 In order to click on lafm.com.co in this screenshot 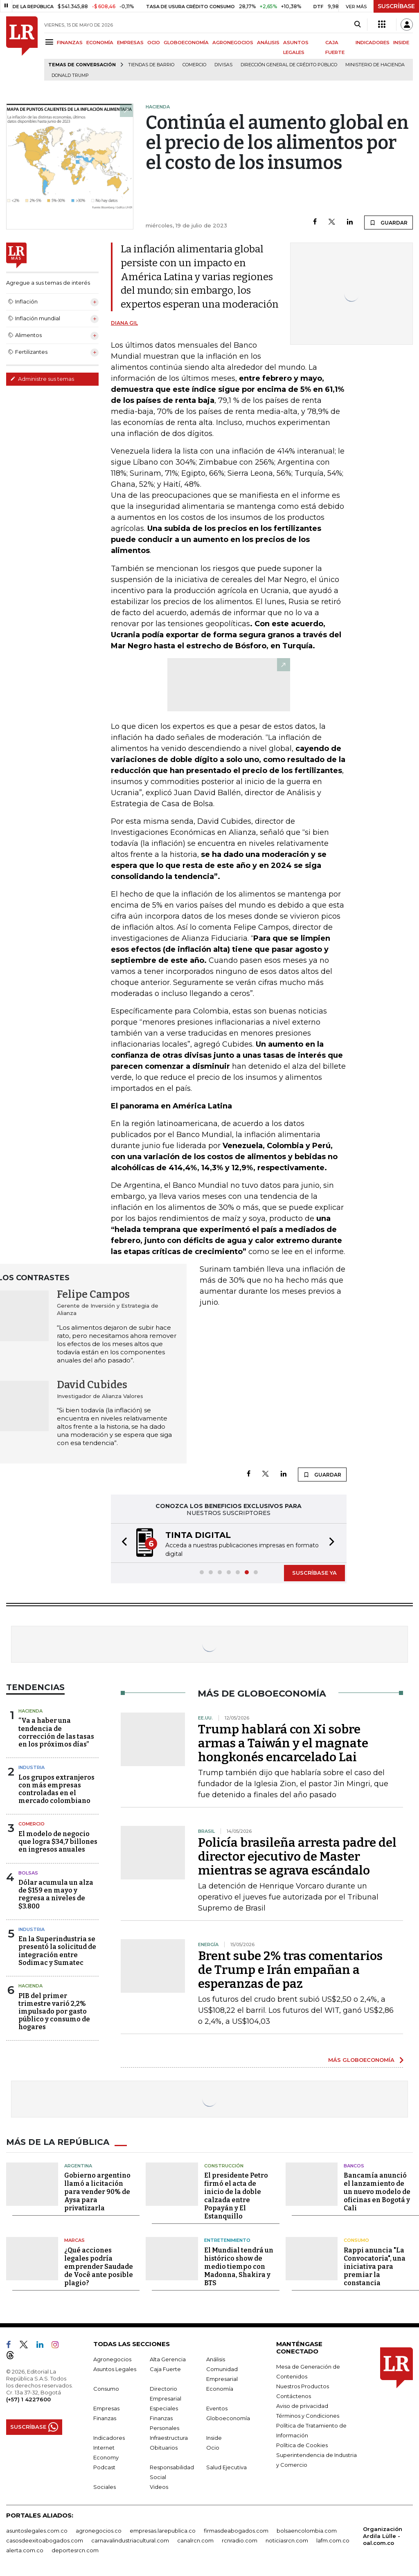, I will do `click(332, 2539)`.